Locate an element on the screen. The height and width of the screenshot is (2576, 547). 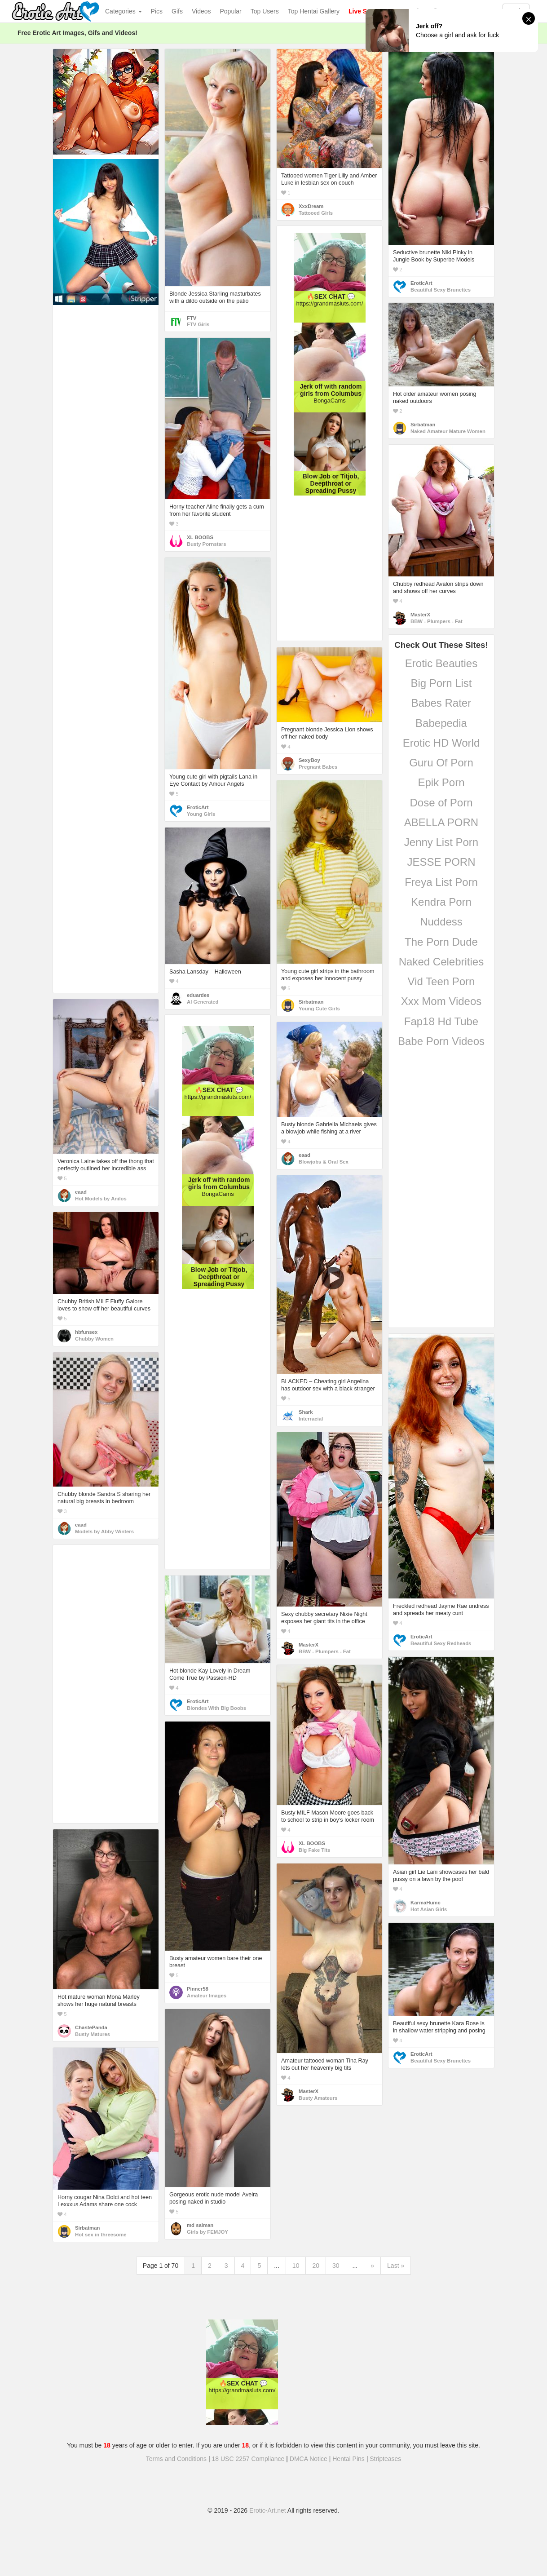
Beautiful Sexy Redheads is located at coordinates (440, 1643).